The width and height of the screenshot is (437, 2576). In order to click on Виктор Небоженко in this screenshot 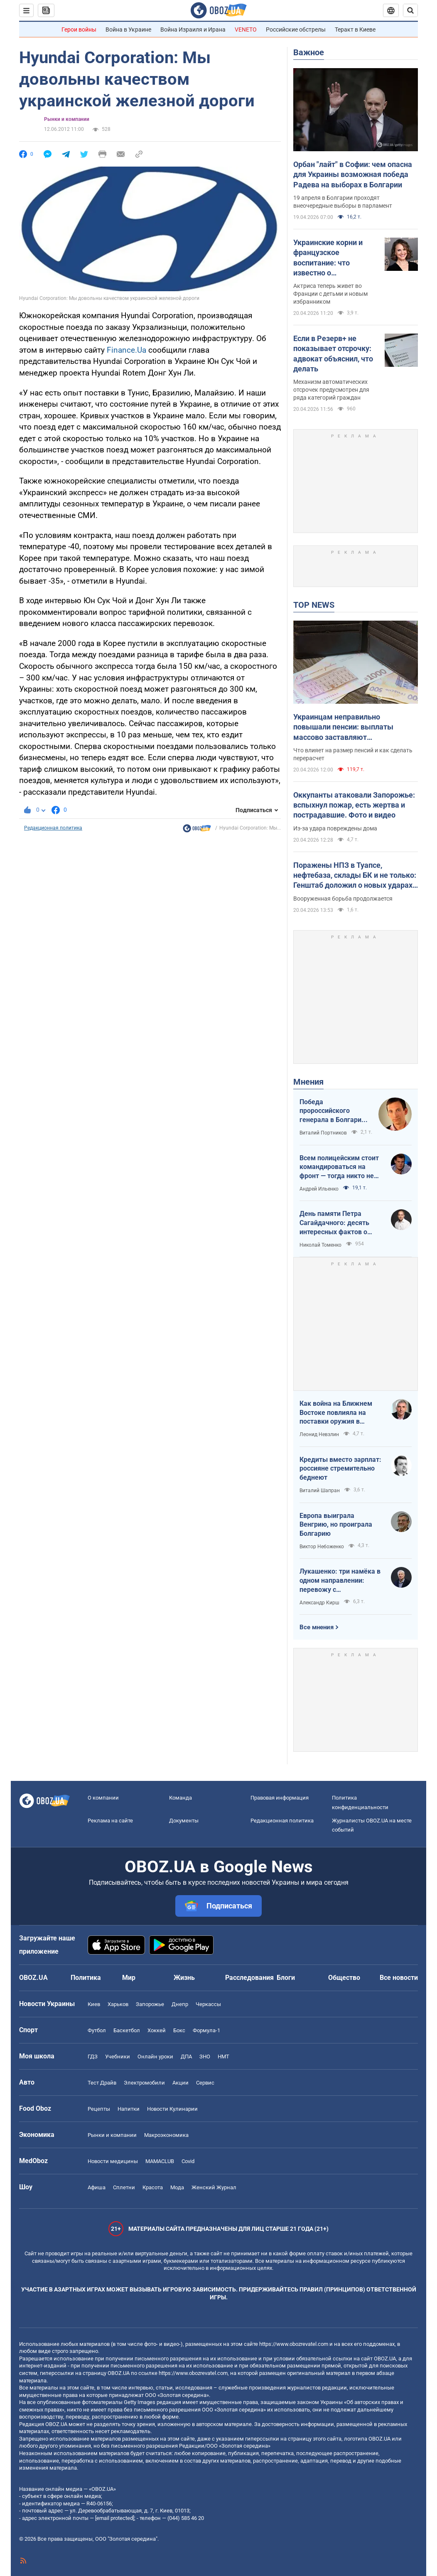, I will do `click(322, 1547)`.